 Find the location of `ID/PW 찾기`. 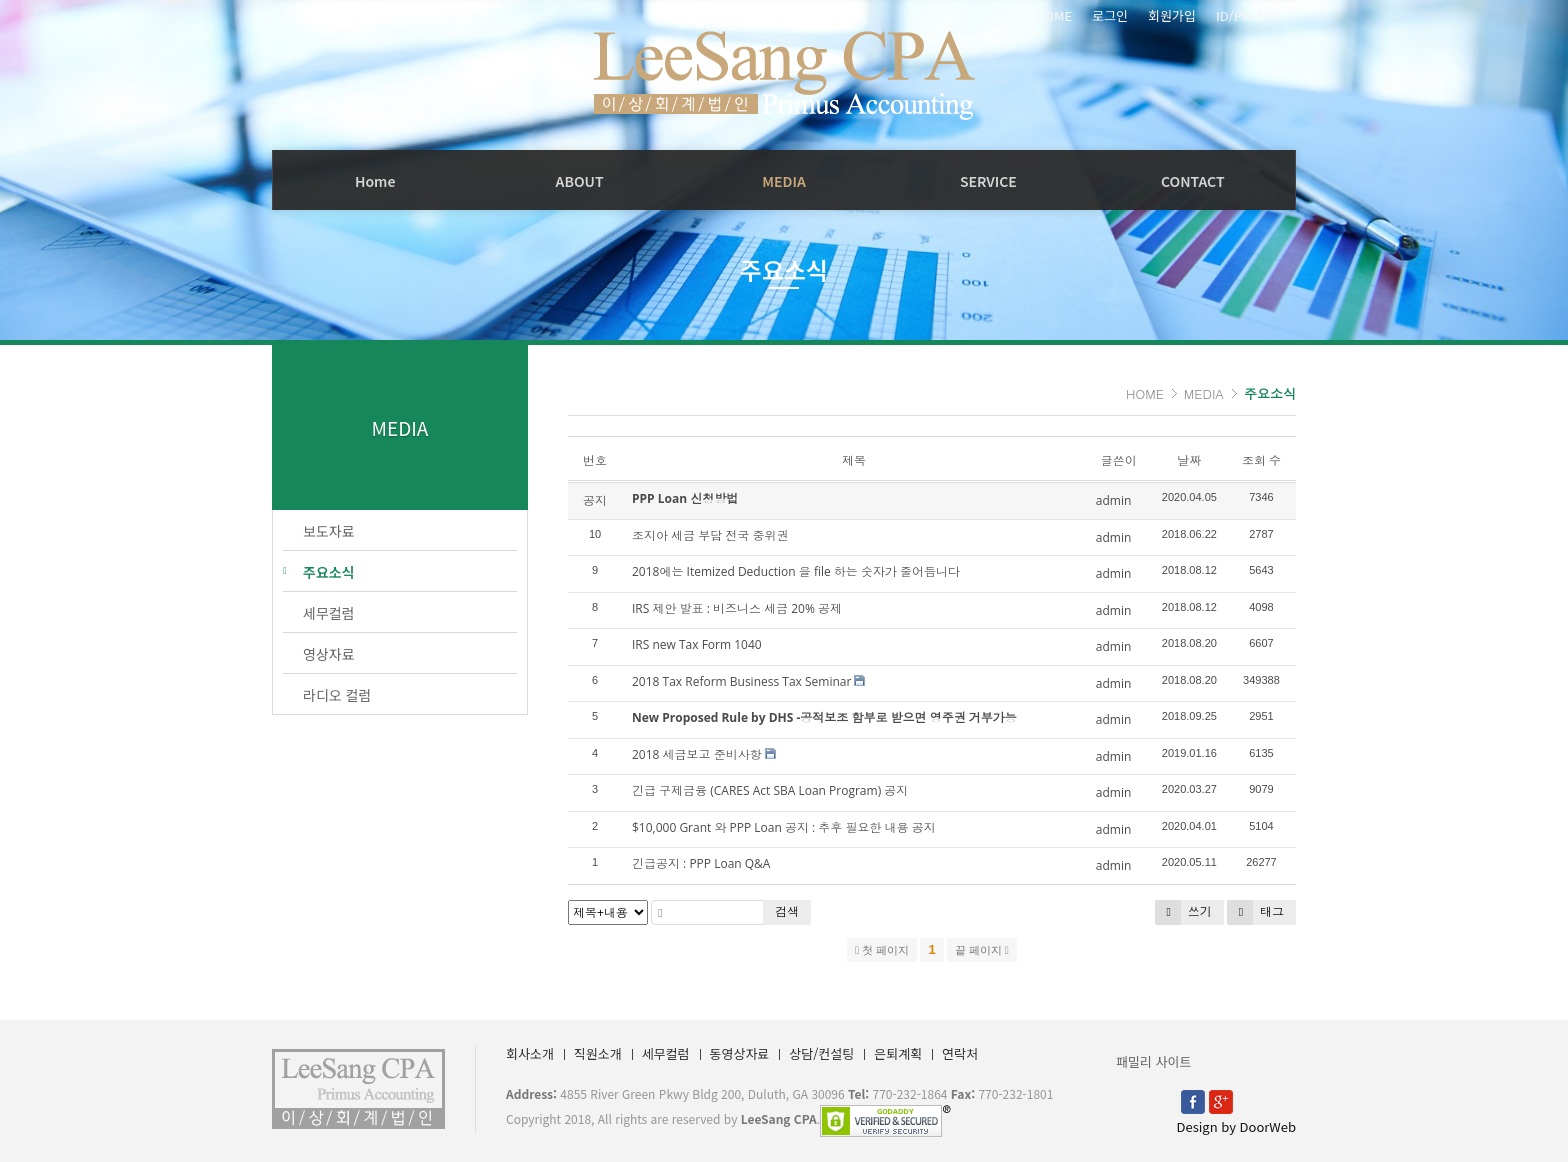

ID/PW 찾기 is located at coordinates (1248, 16).